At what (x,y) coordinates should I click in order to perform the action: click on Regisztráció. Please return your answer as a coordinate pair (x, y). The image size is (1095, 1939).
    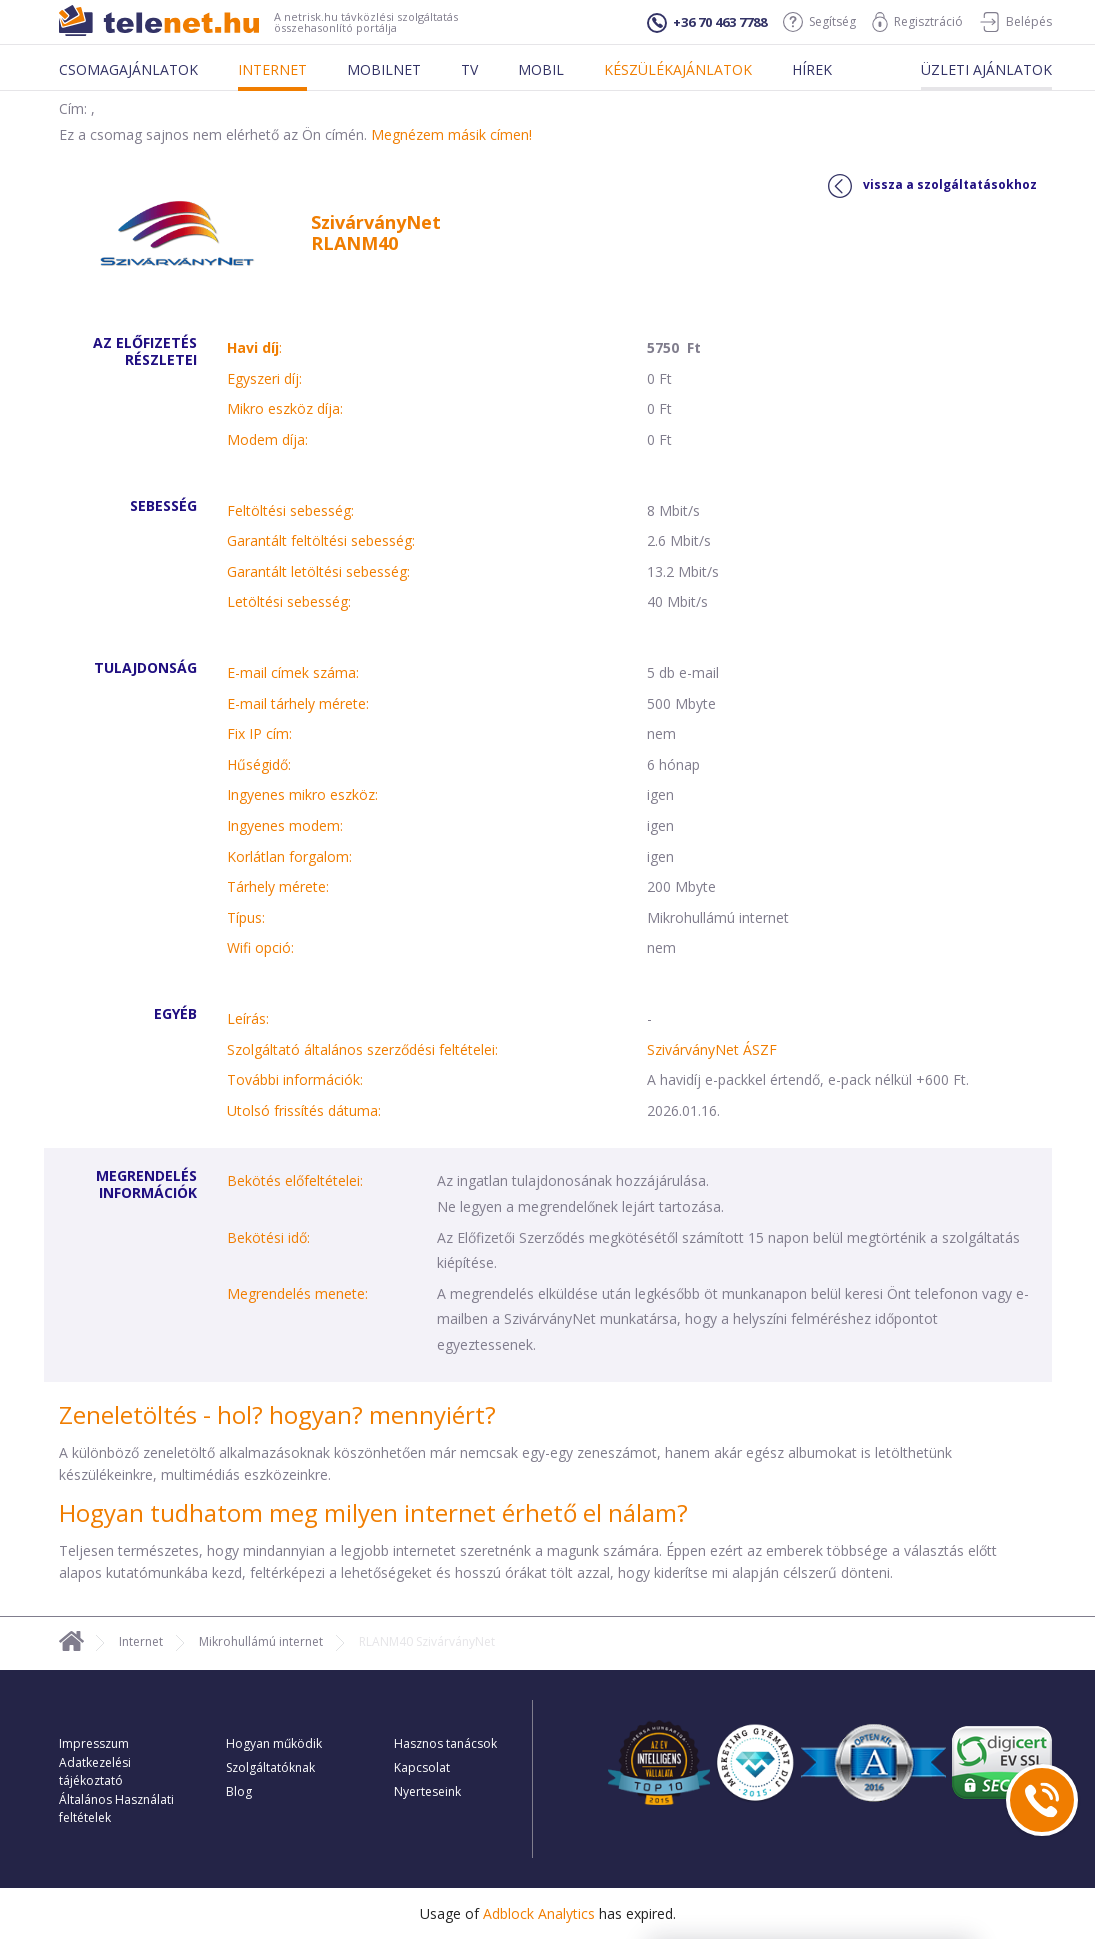
    Looking at the image, I should click on (917, 22).